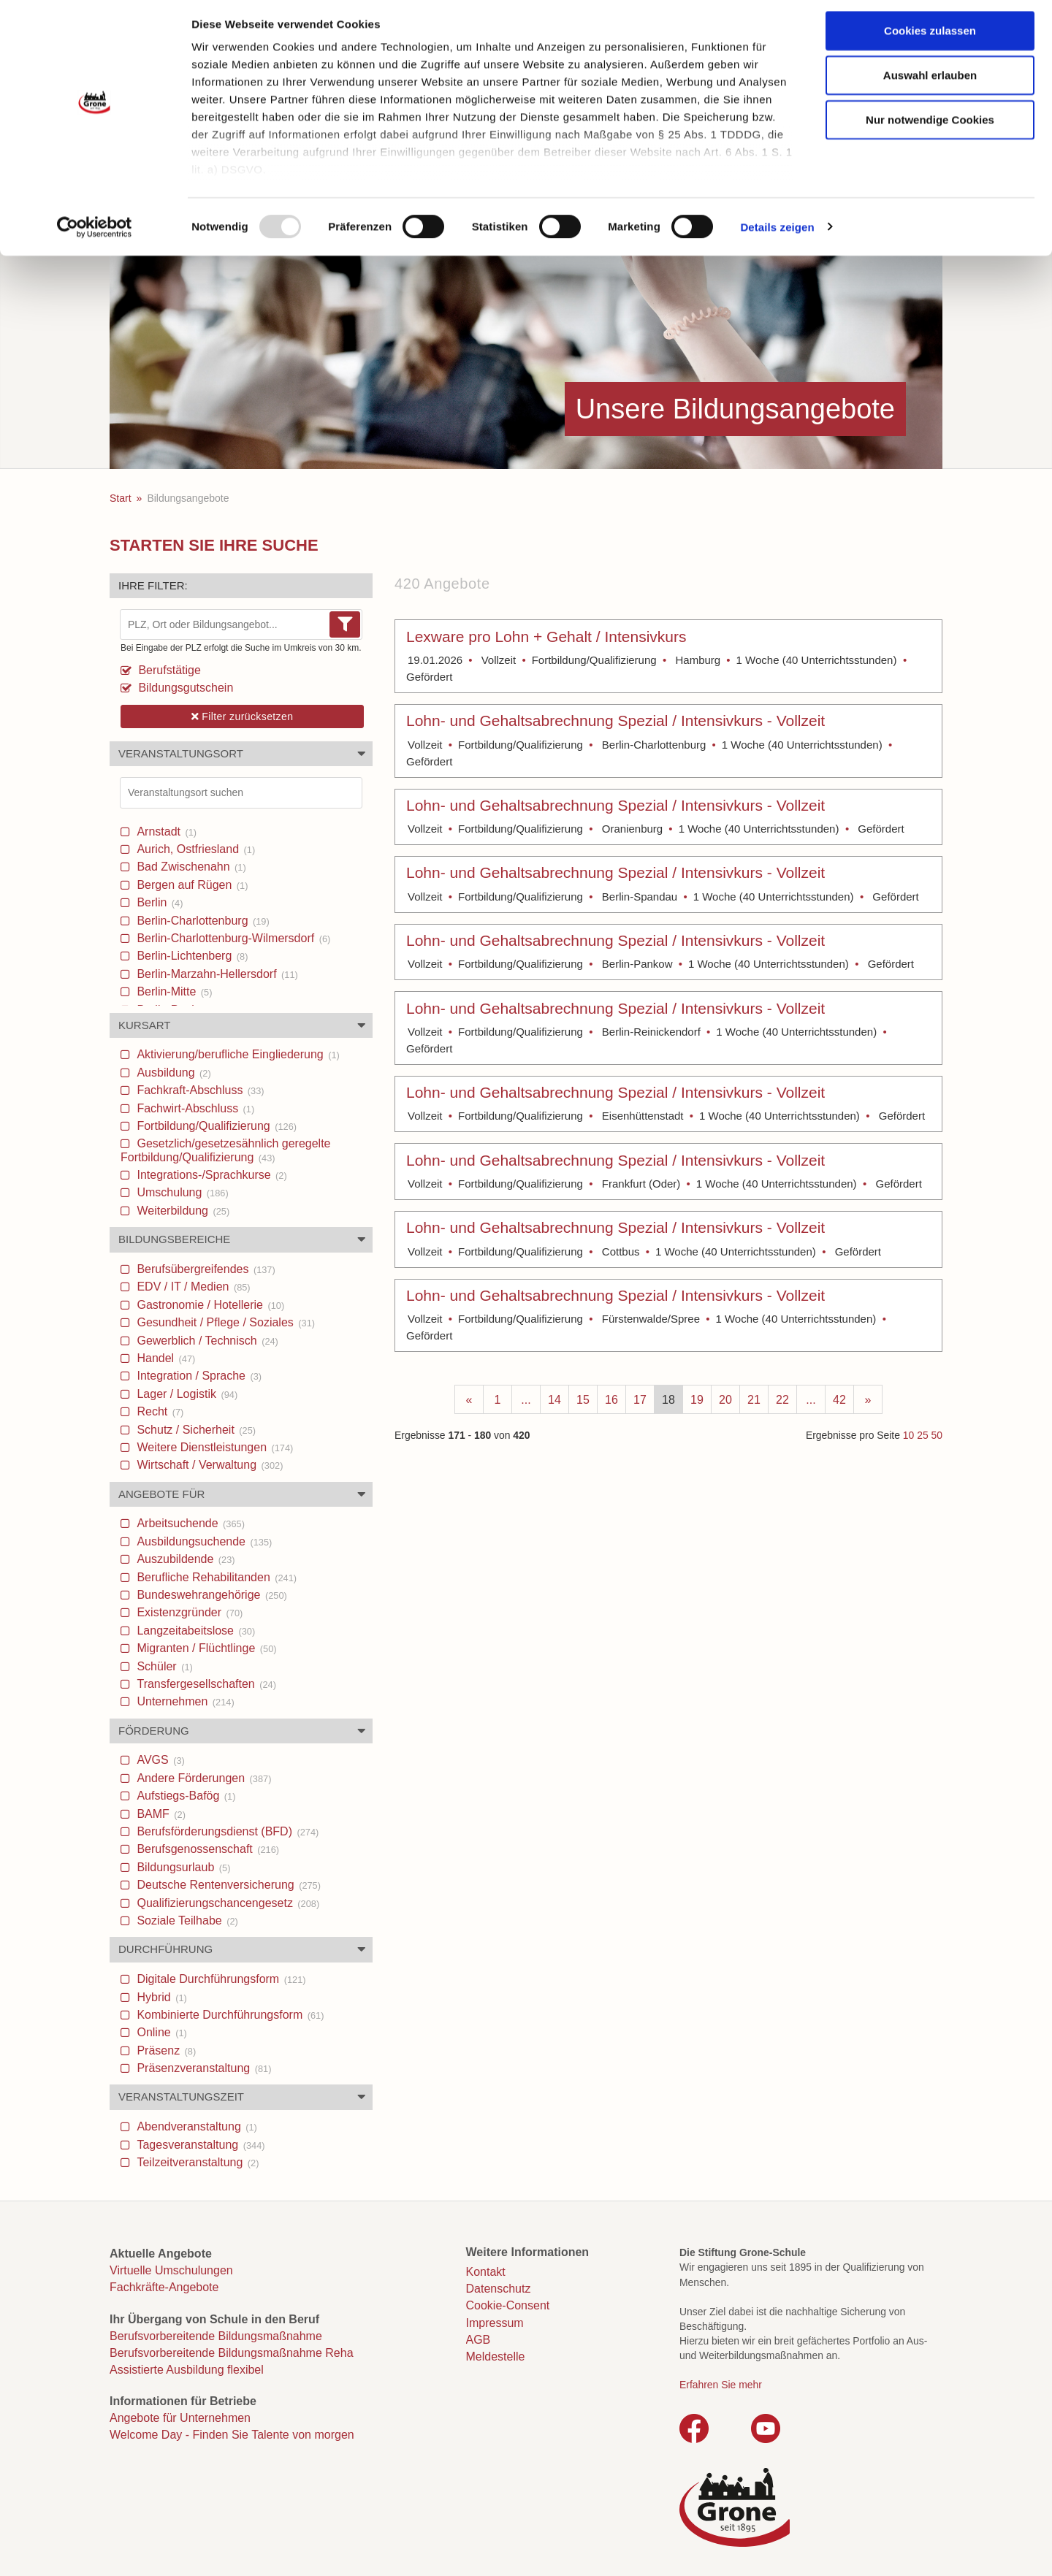 The width and height of the screenshot is (1052, 2576). Describe the element at coordinates (168, 670) in the screenshot. I see `Berufstätige` at that location.